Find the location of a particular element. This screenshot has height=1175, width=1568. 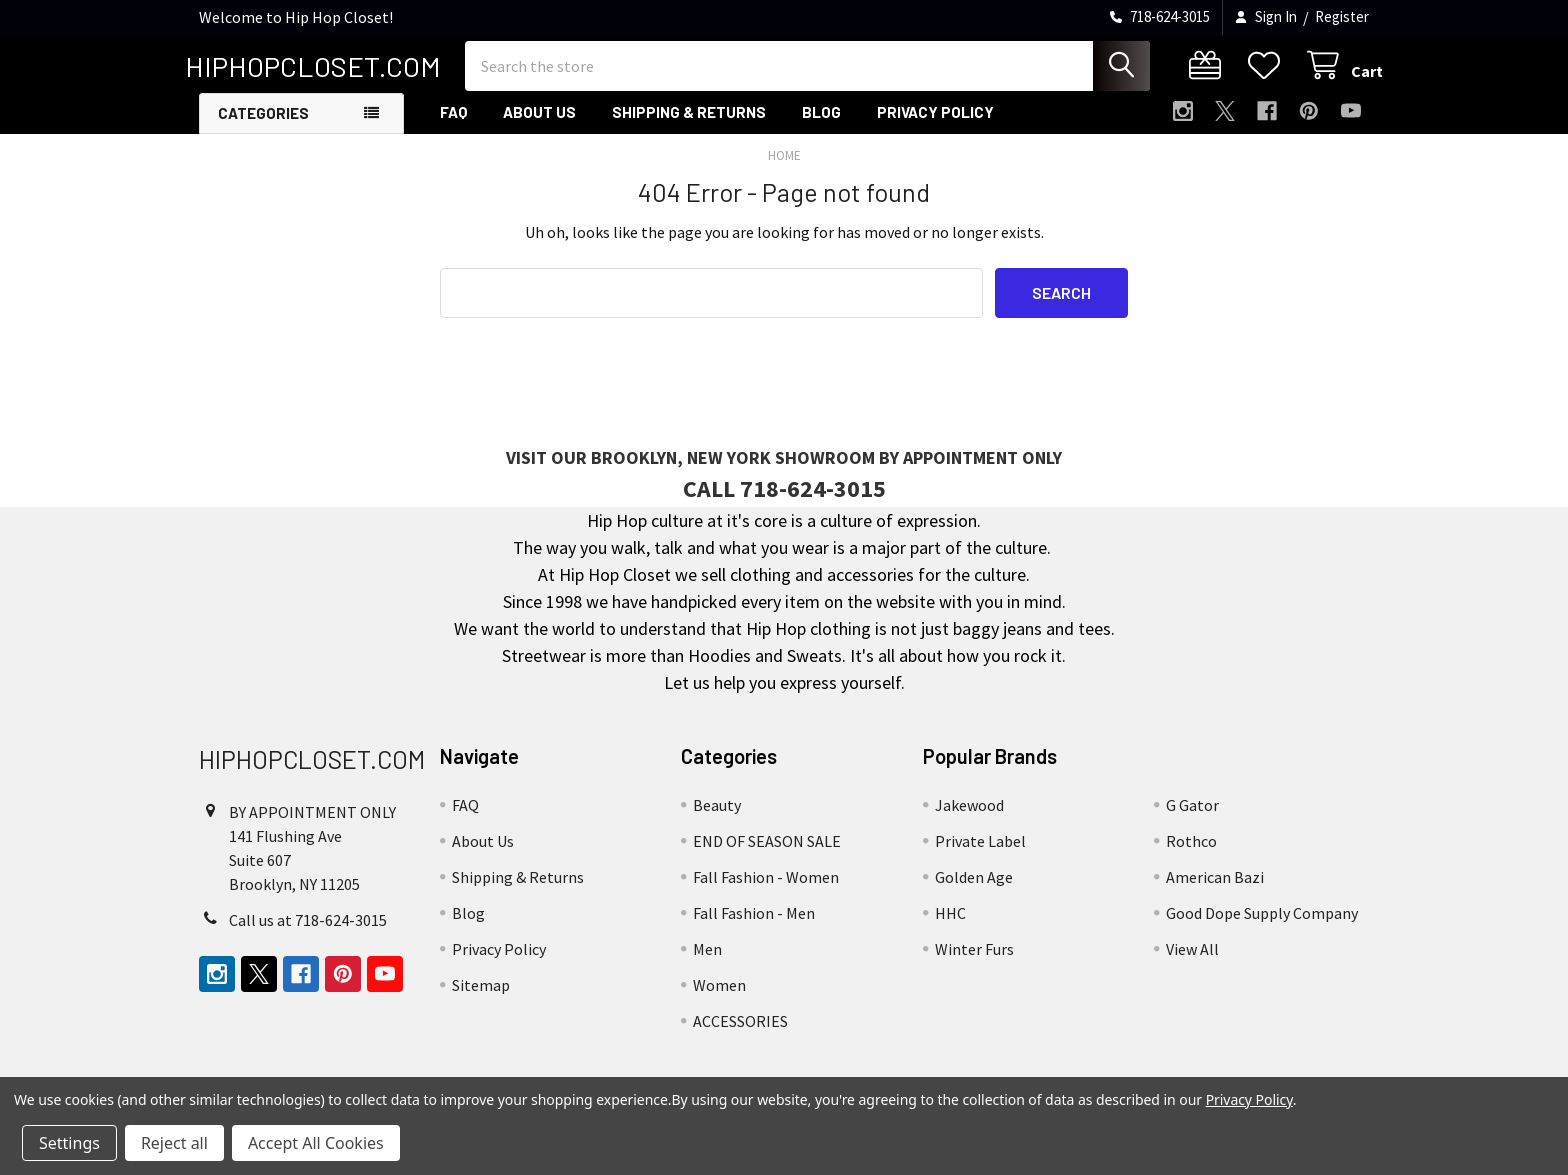

END OF SEASON SALE is located at coordinates (767, 852).